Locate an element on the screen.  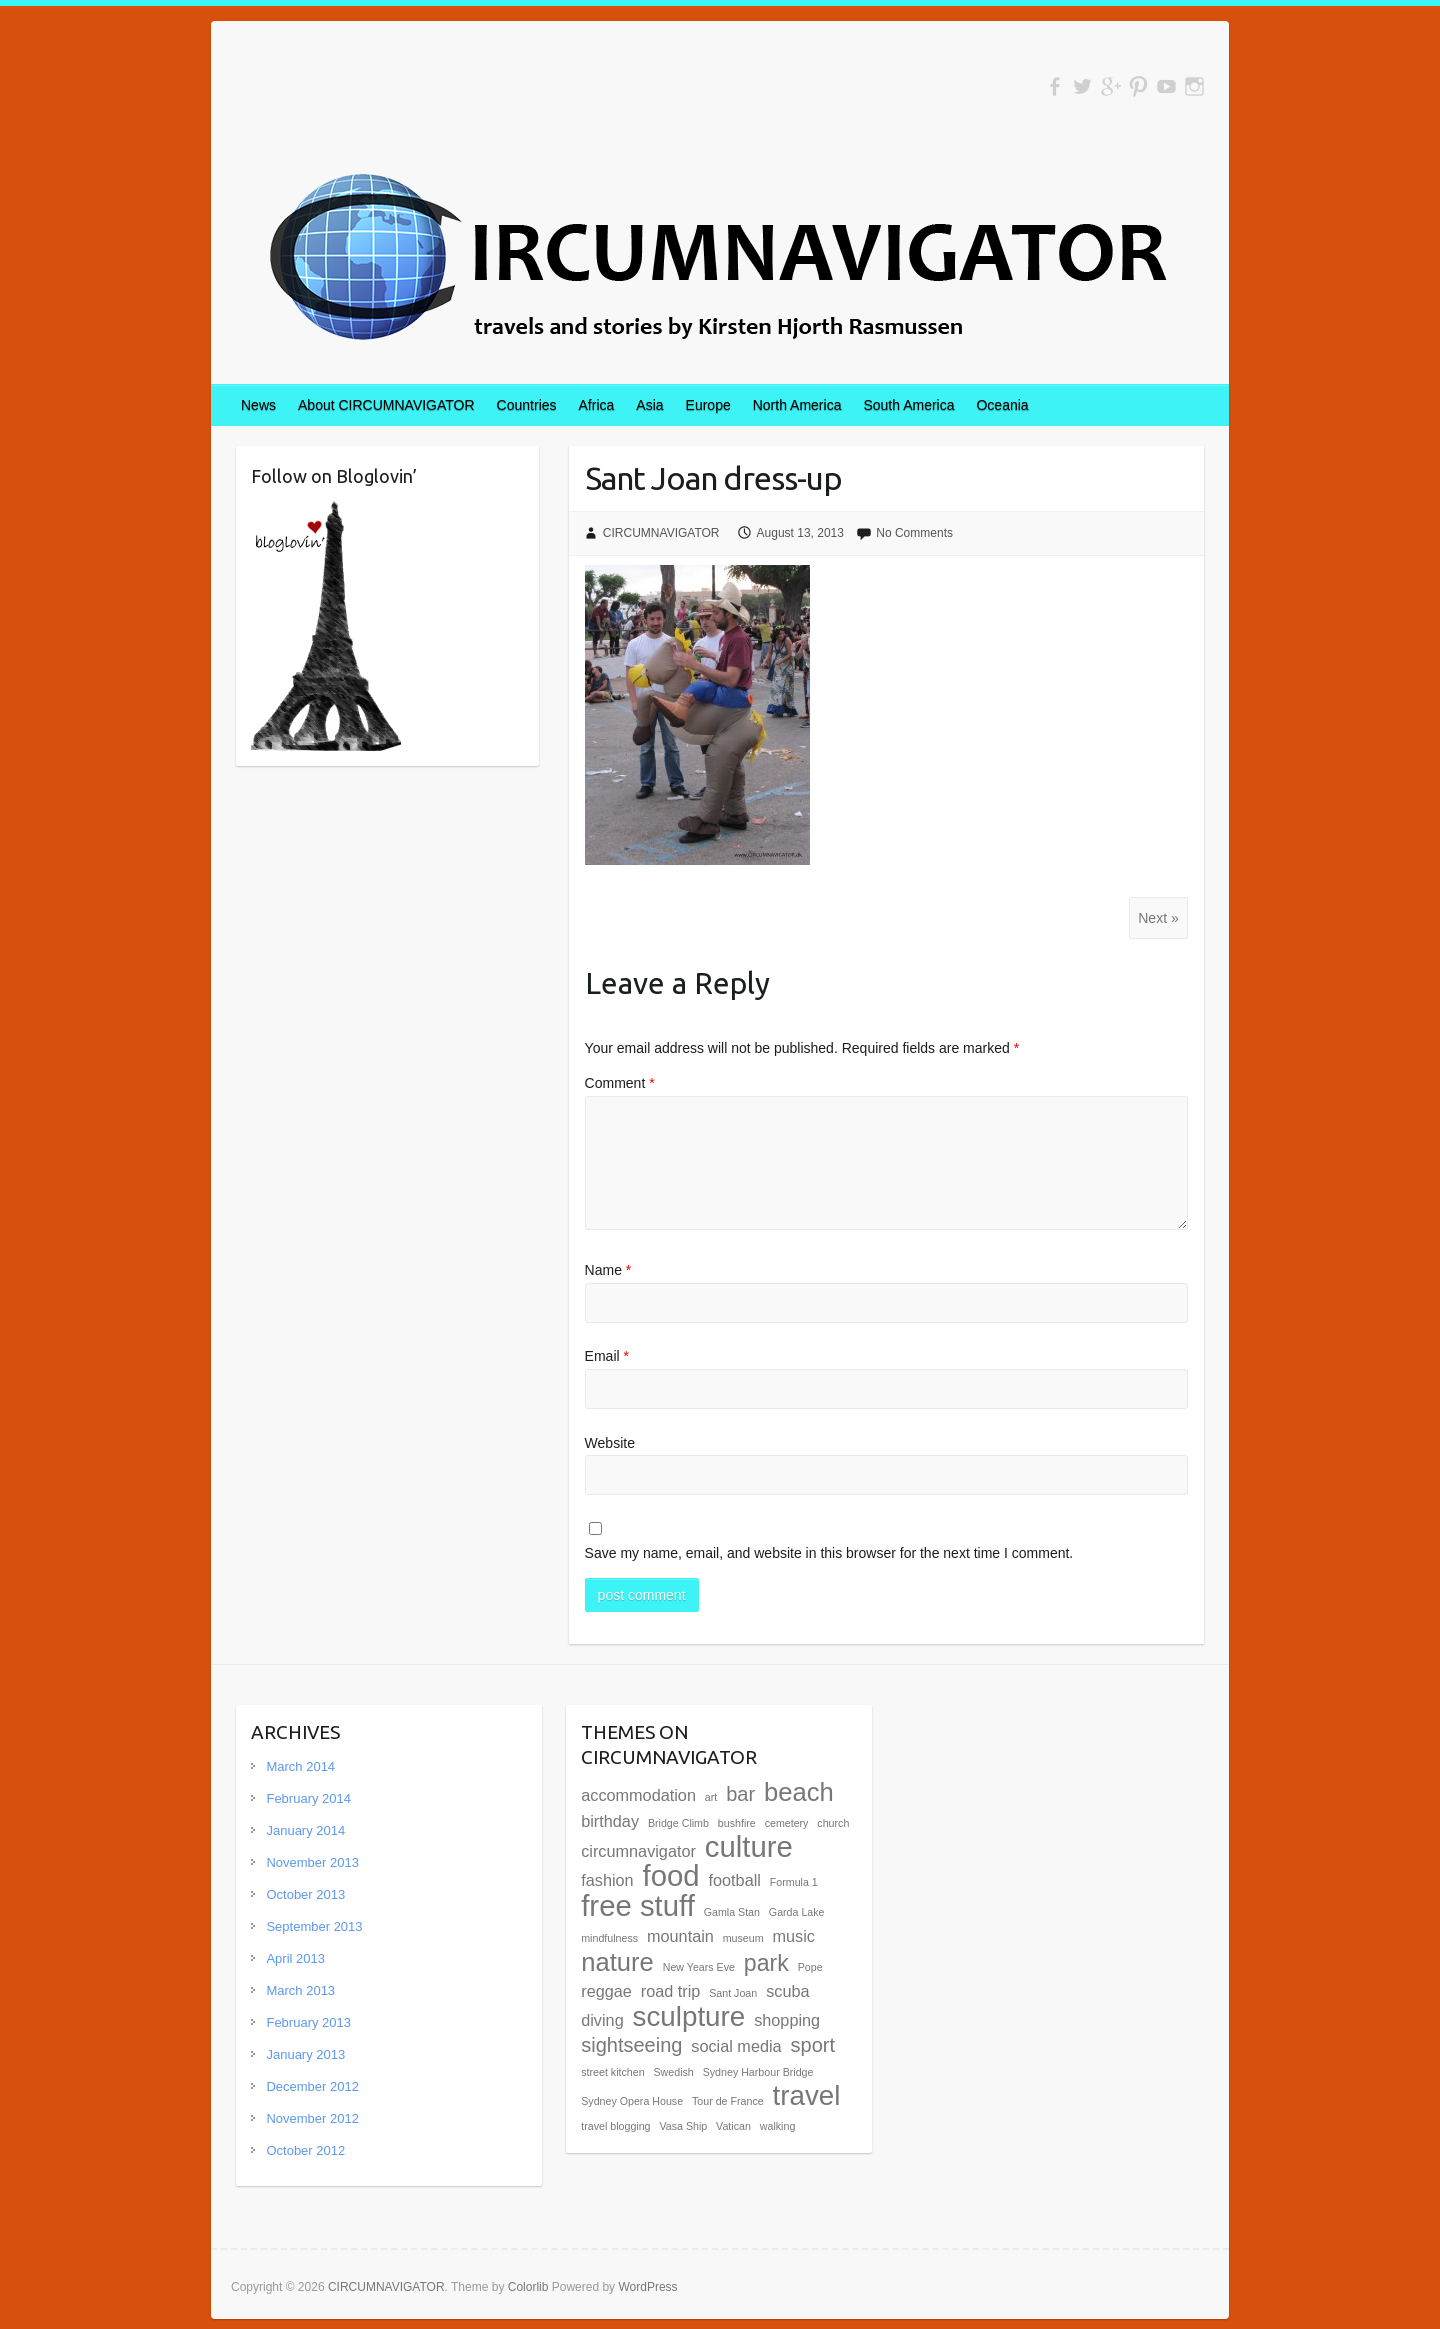
Tour de France [Tour de France (1 item)] is located at coordinates (728, 2101).